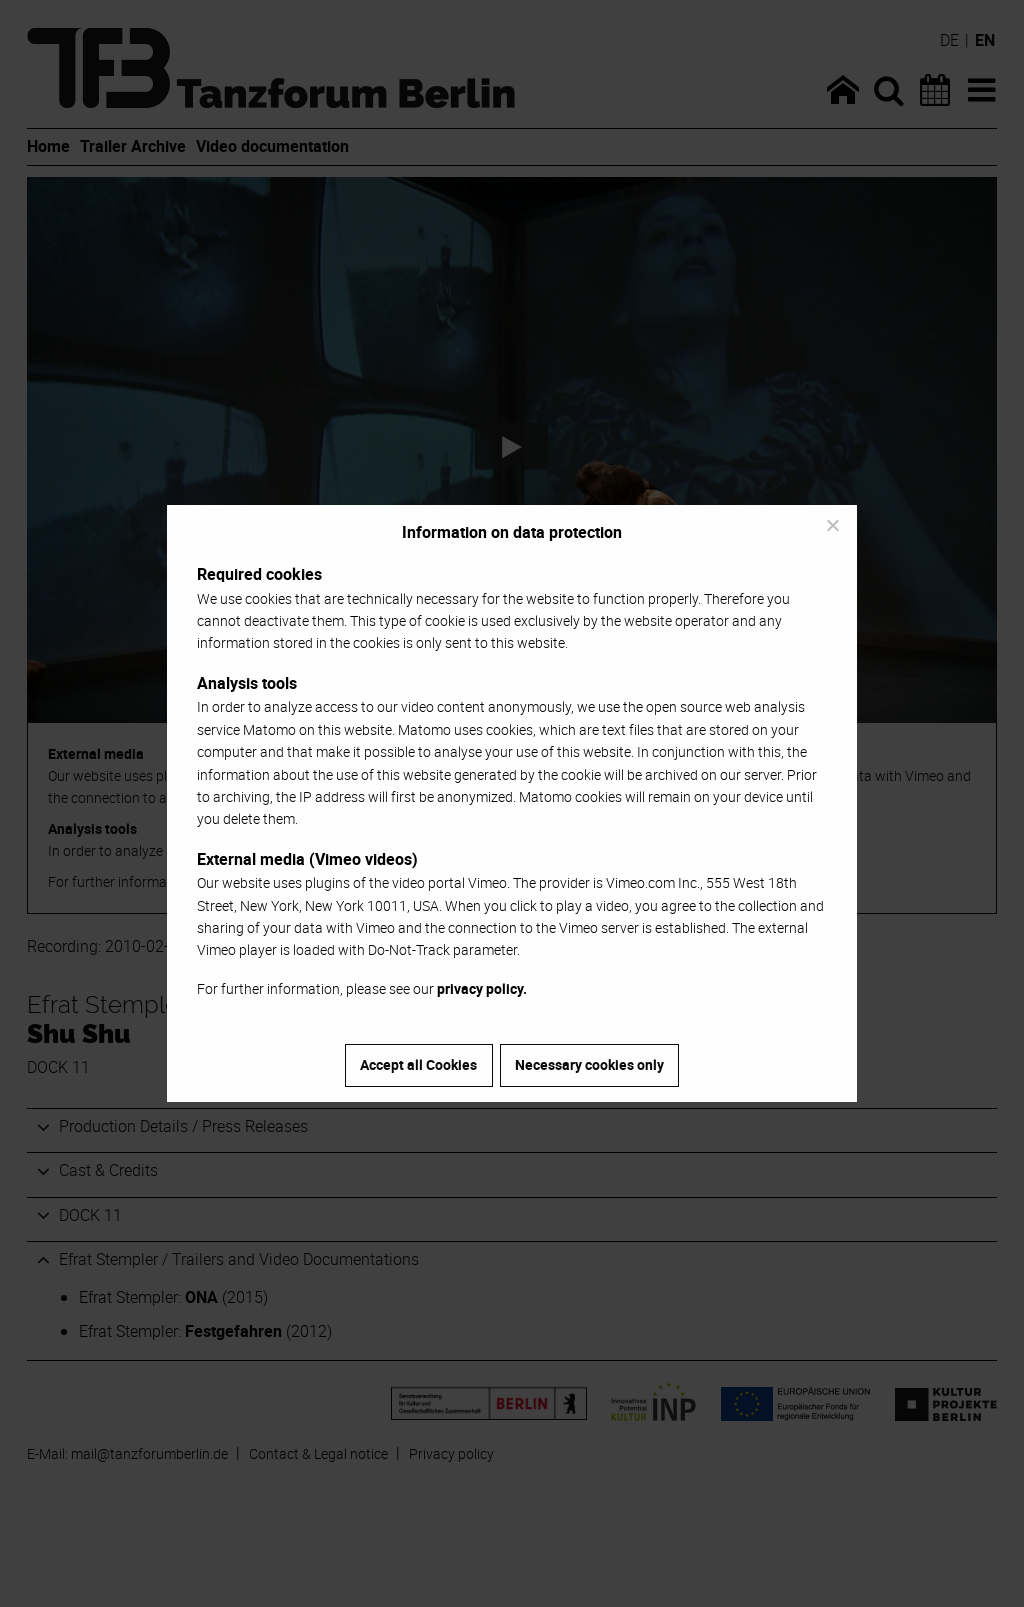 This screenshot has width=1024, height=1607. I want to click on privacy policy., so click(482, 988).